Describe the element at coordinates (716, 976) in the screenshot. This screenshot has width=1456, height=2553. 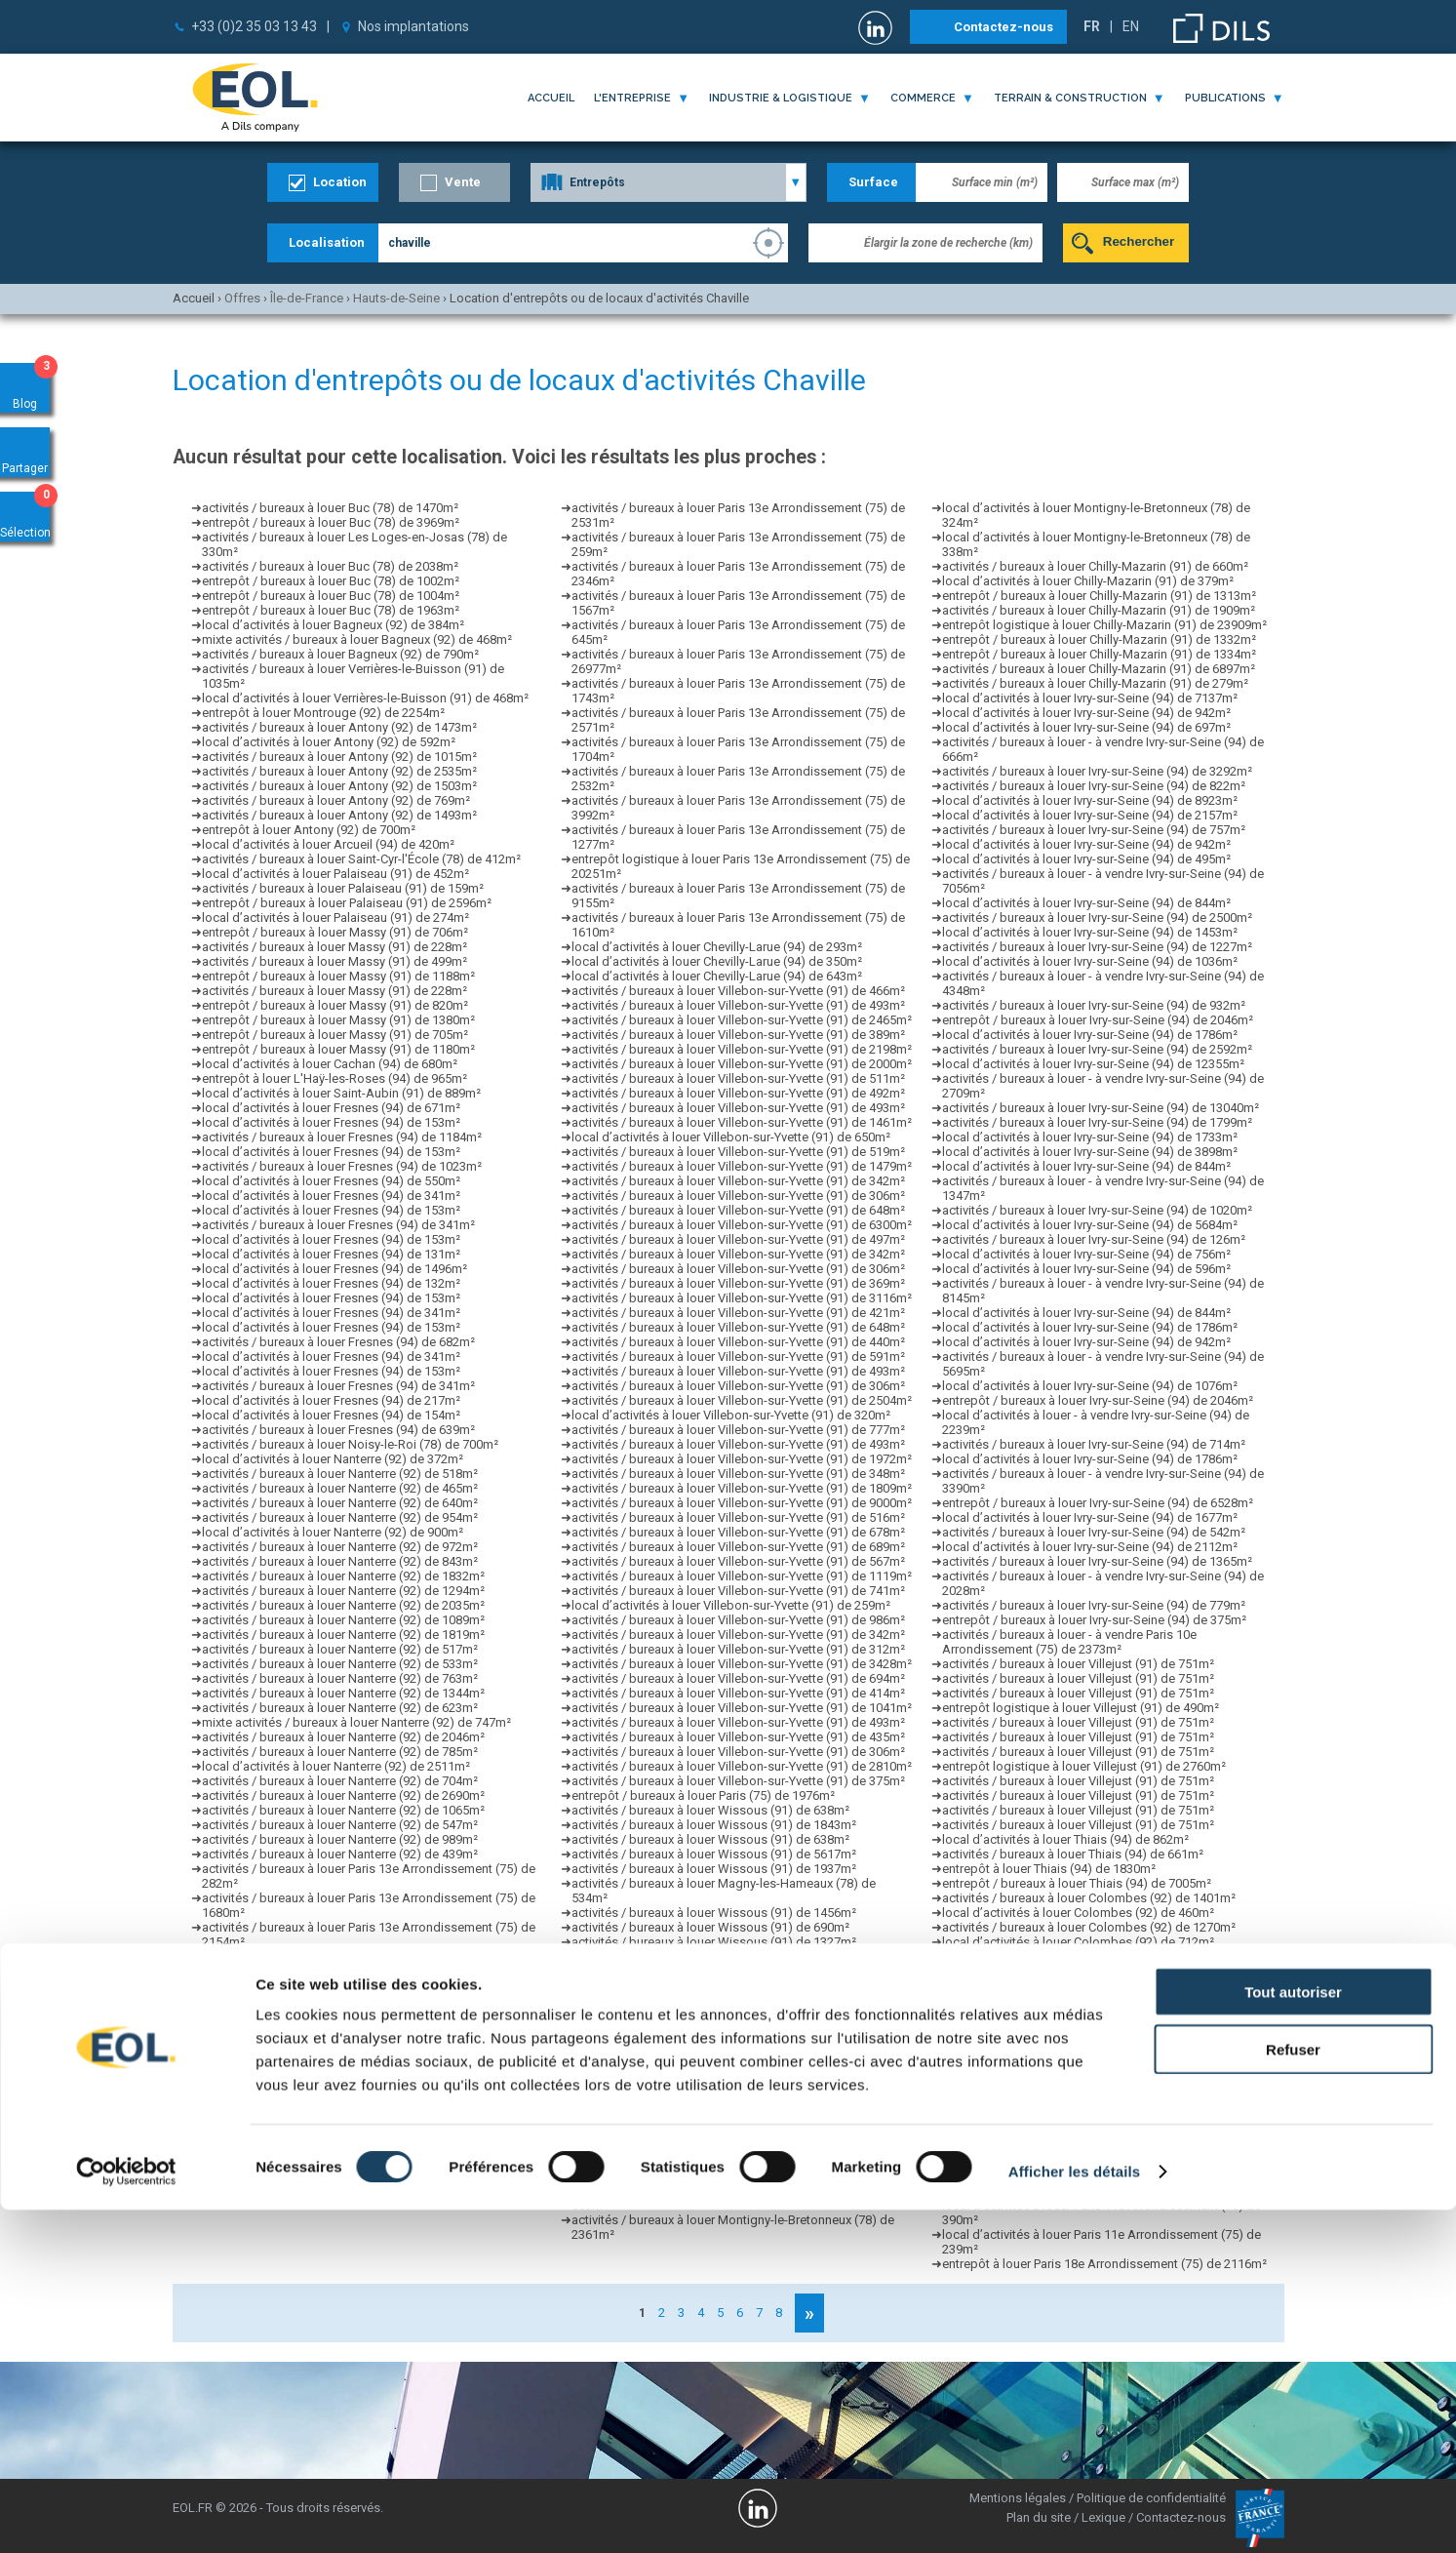
I see `local d’activités à louer Chevilly-Larue (94) de 643m²` at that location.